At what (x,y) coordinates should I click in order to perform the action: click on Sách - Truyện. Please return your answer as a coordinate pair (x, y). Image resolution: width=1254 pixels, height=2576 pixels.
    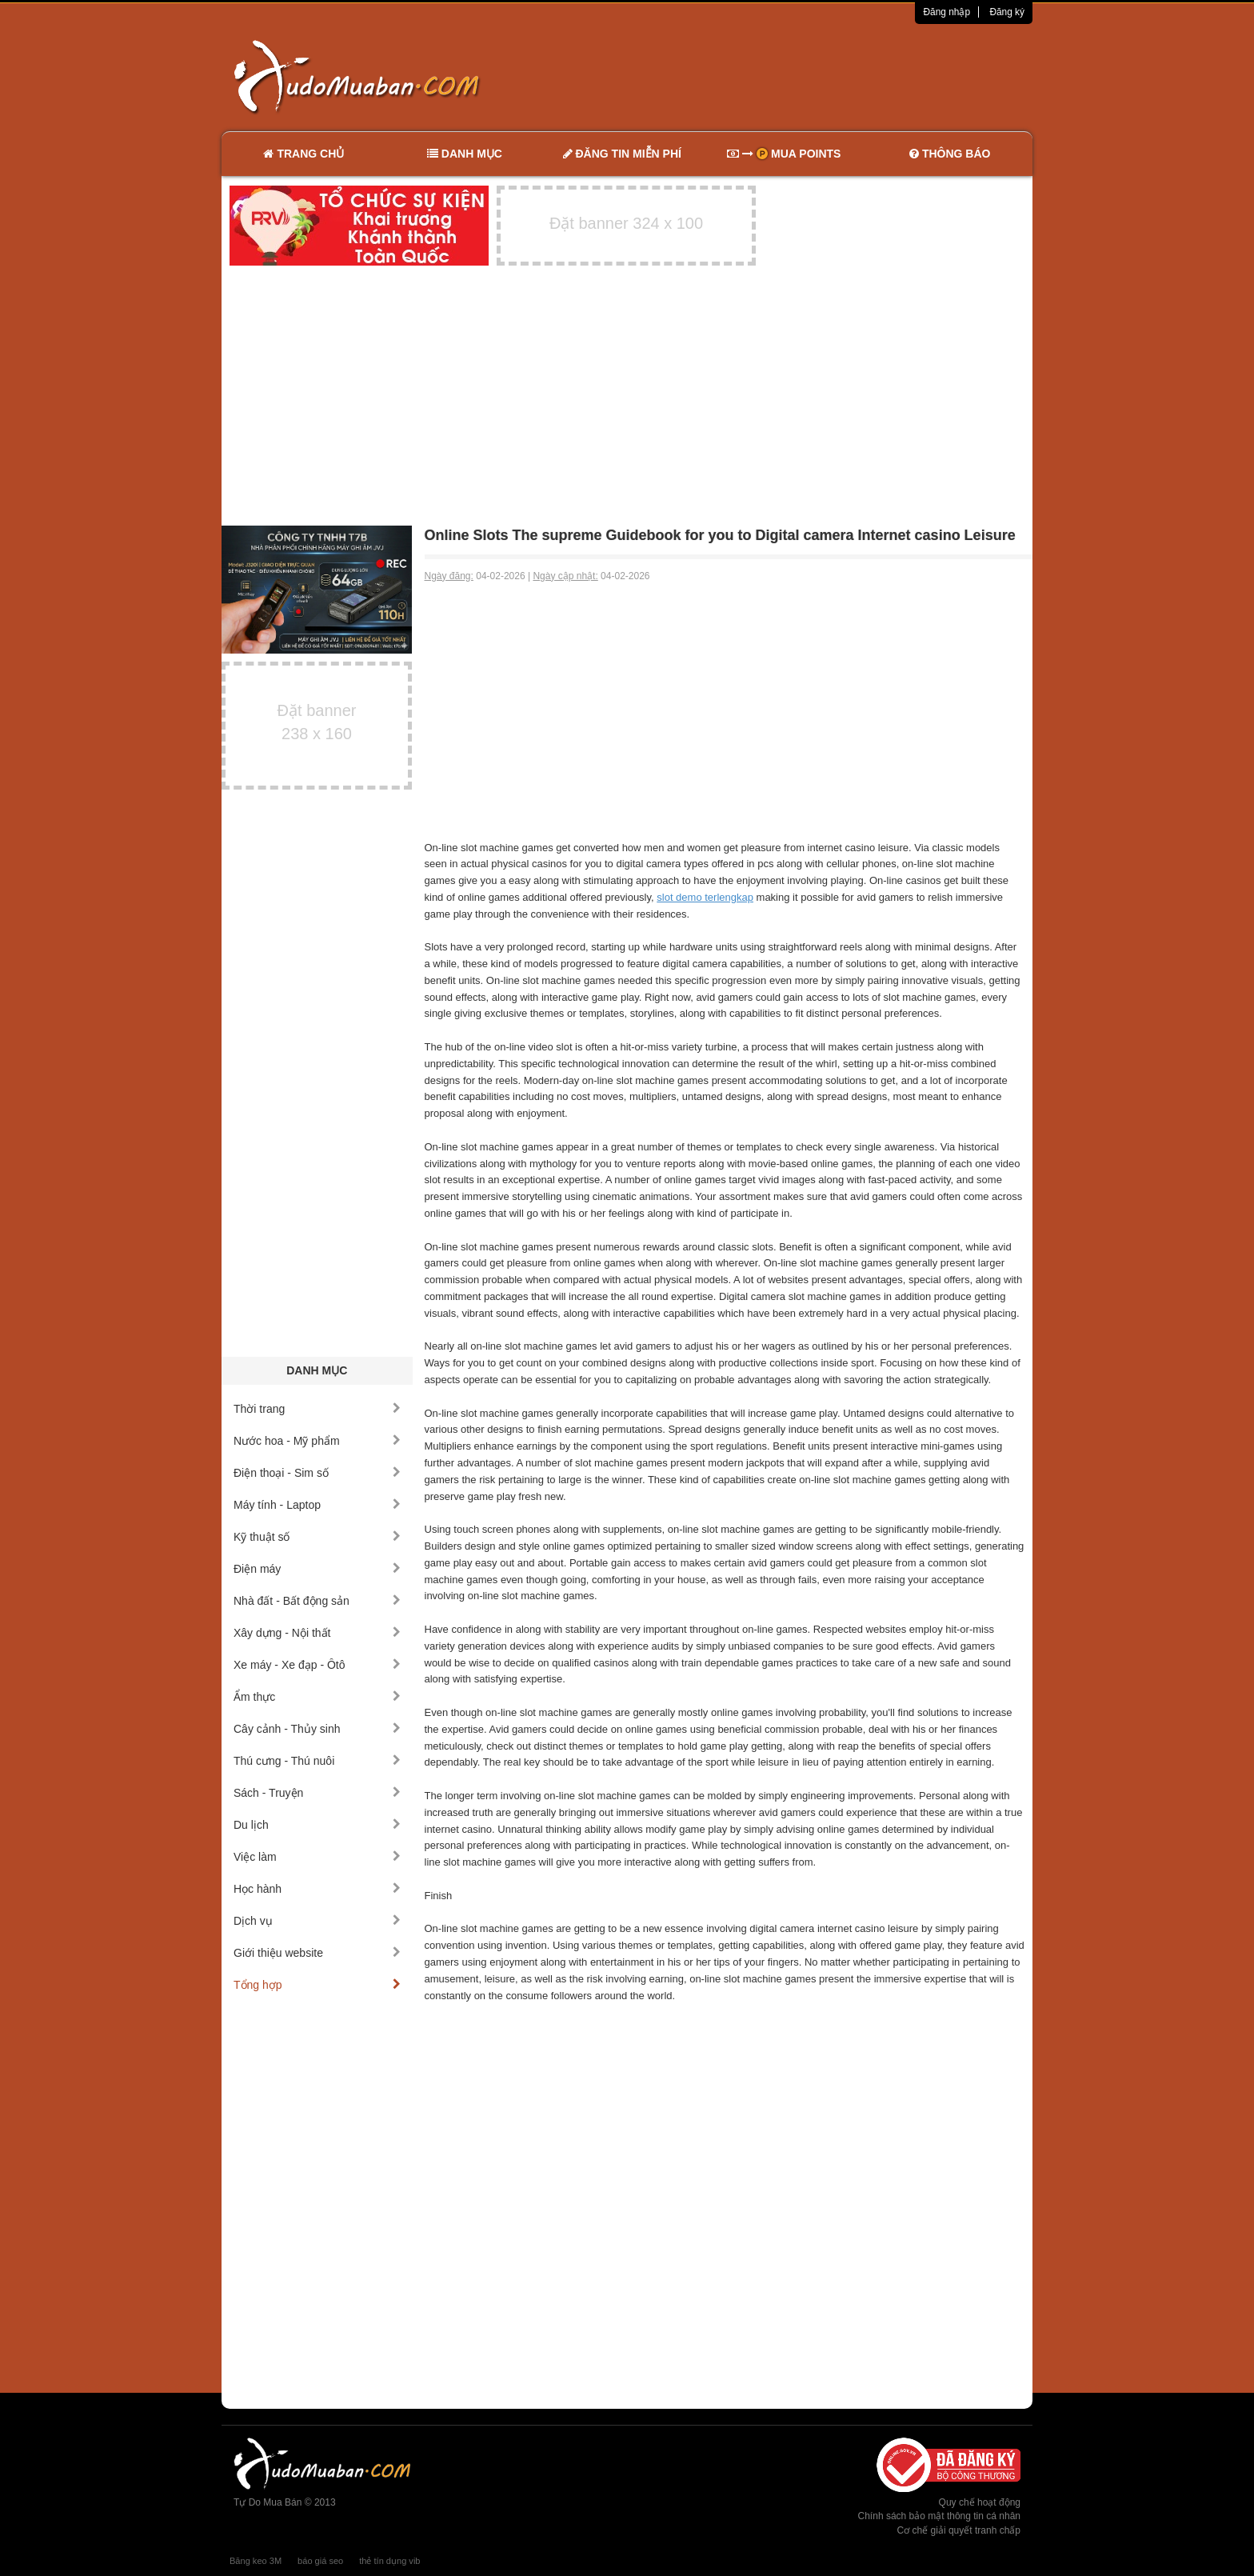
    Looking at the image, I should click on (317, 1792).